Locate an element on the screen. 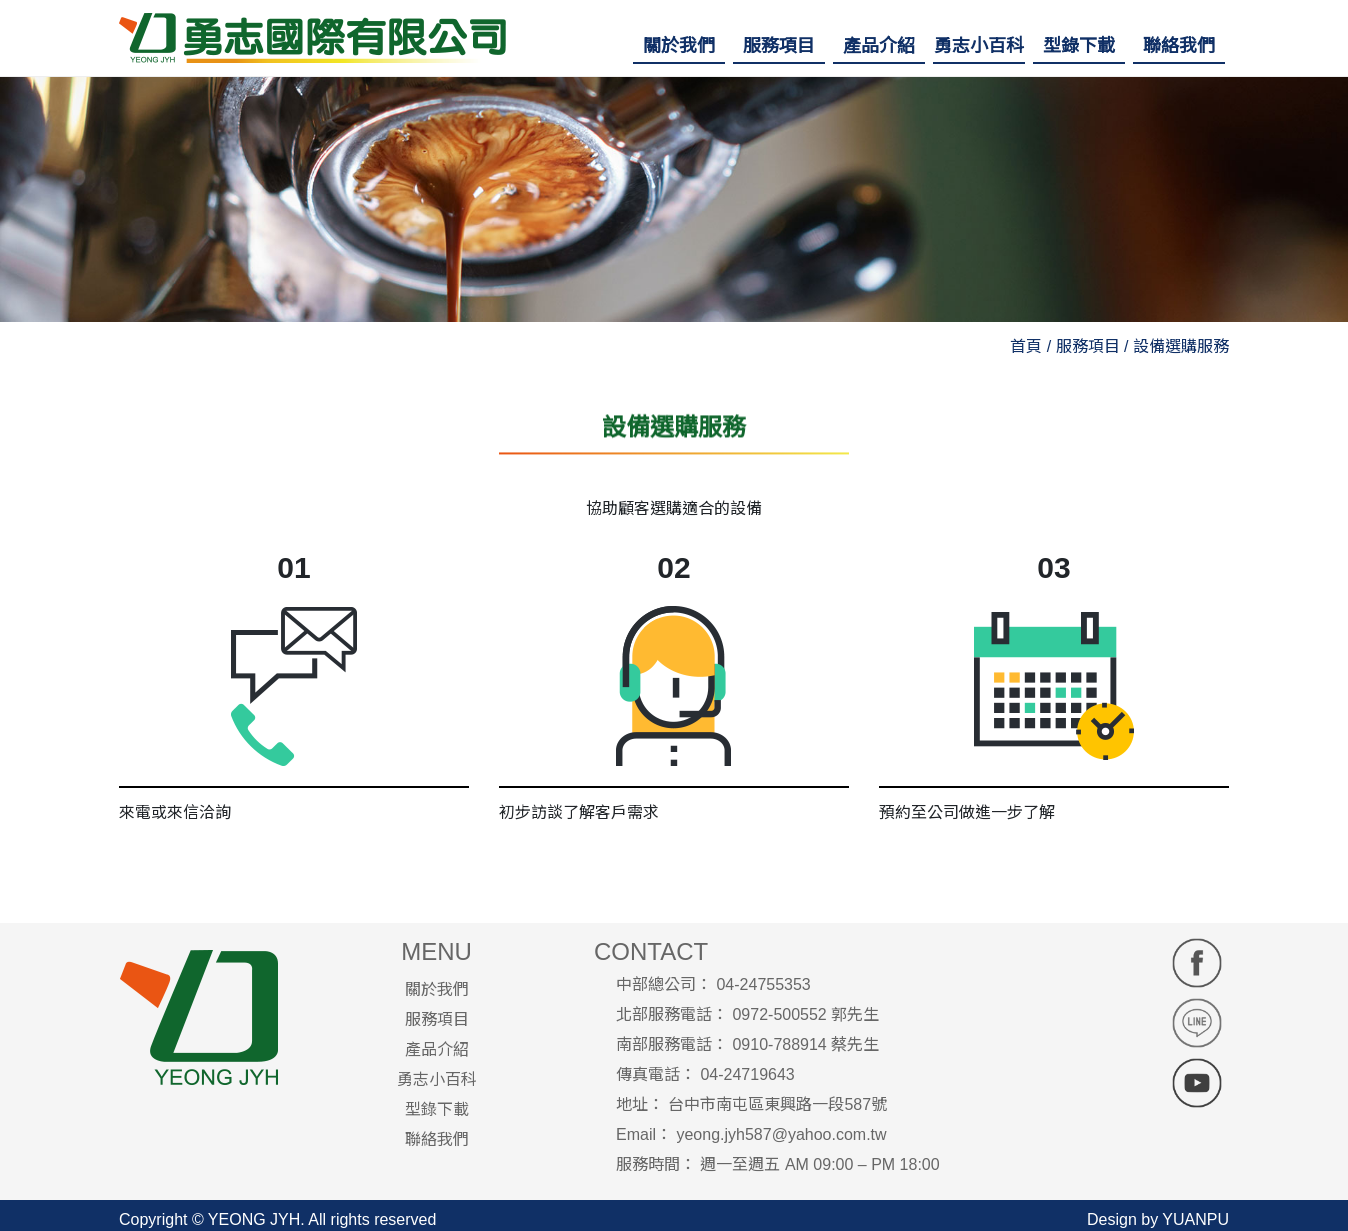 Image resolution: width=1348 pixels, height=1231 pixels. 勇志小百科 is located at coordinates (437, 1079).